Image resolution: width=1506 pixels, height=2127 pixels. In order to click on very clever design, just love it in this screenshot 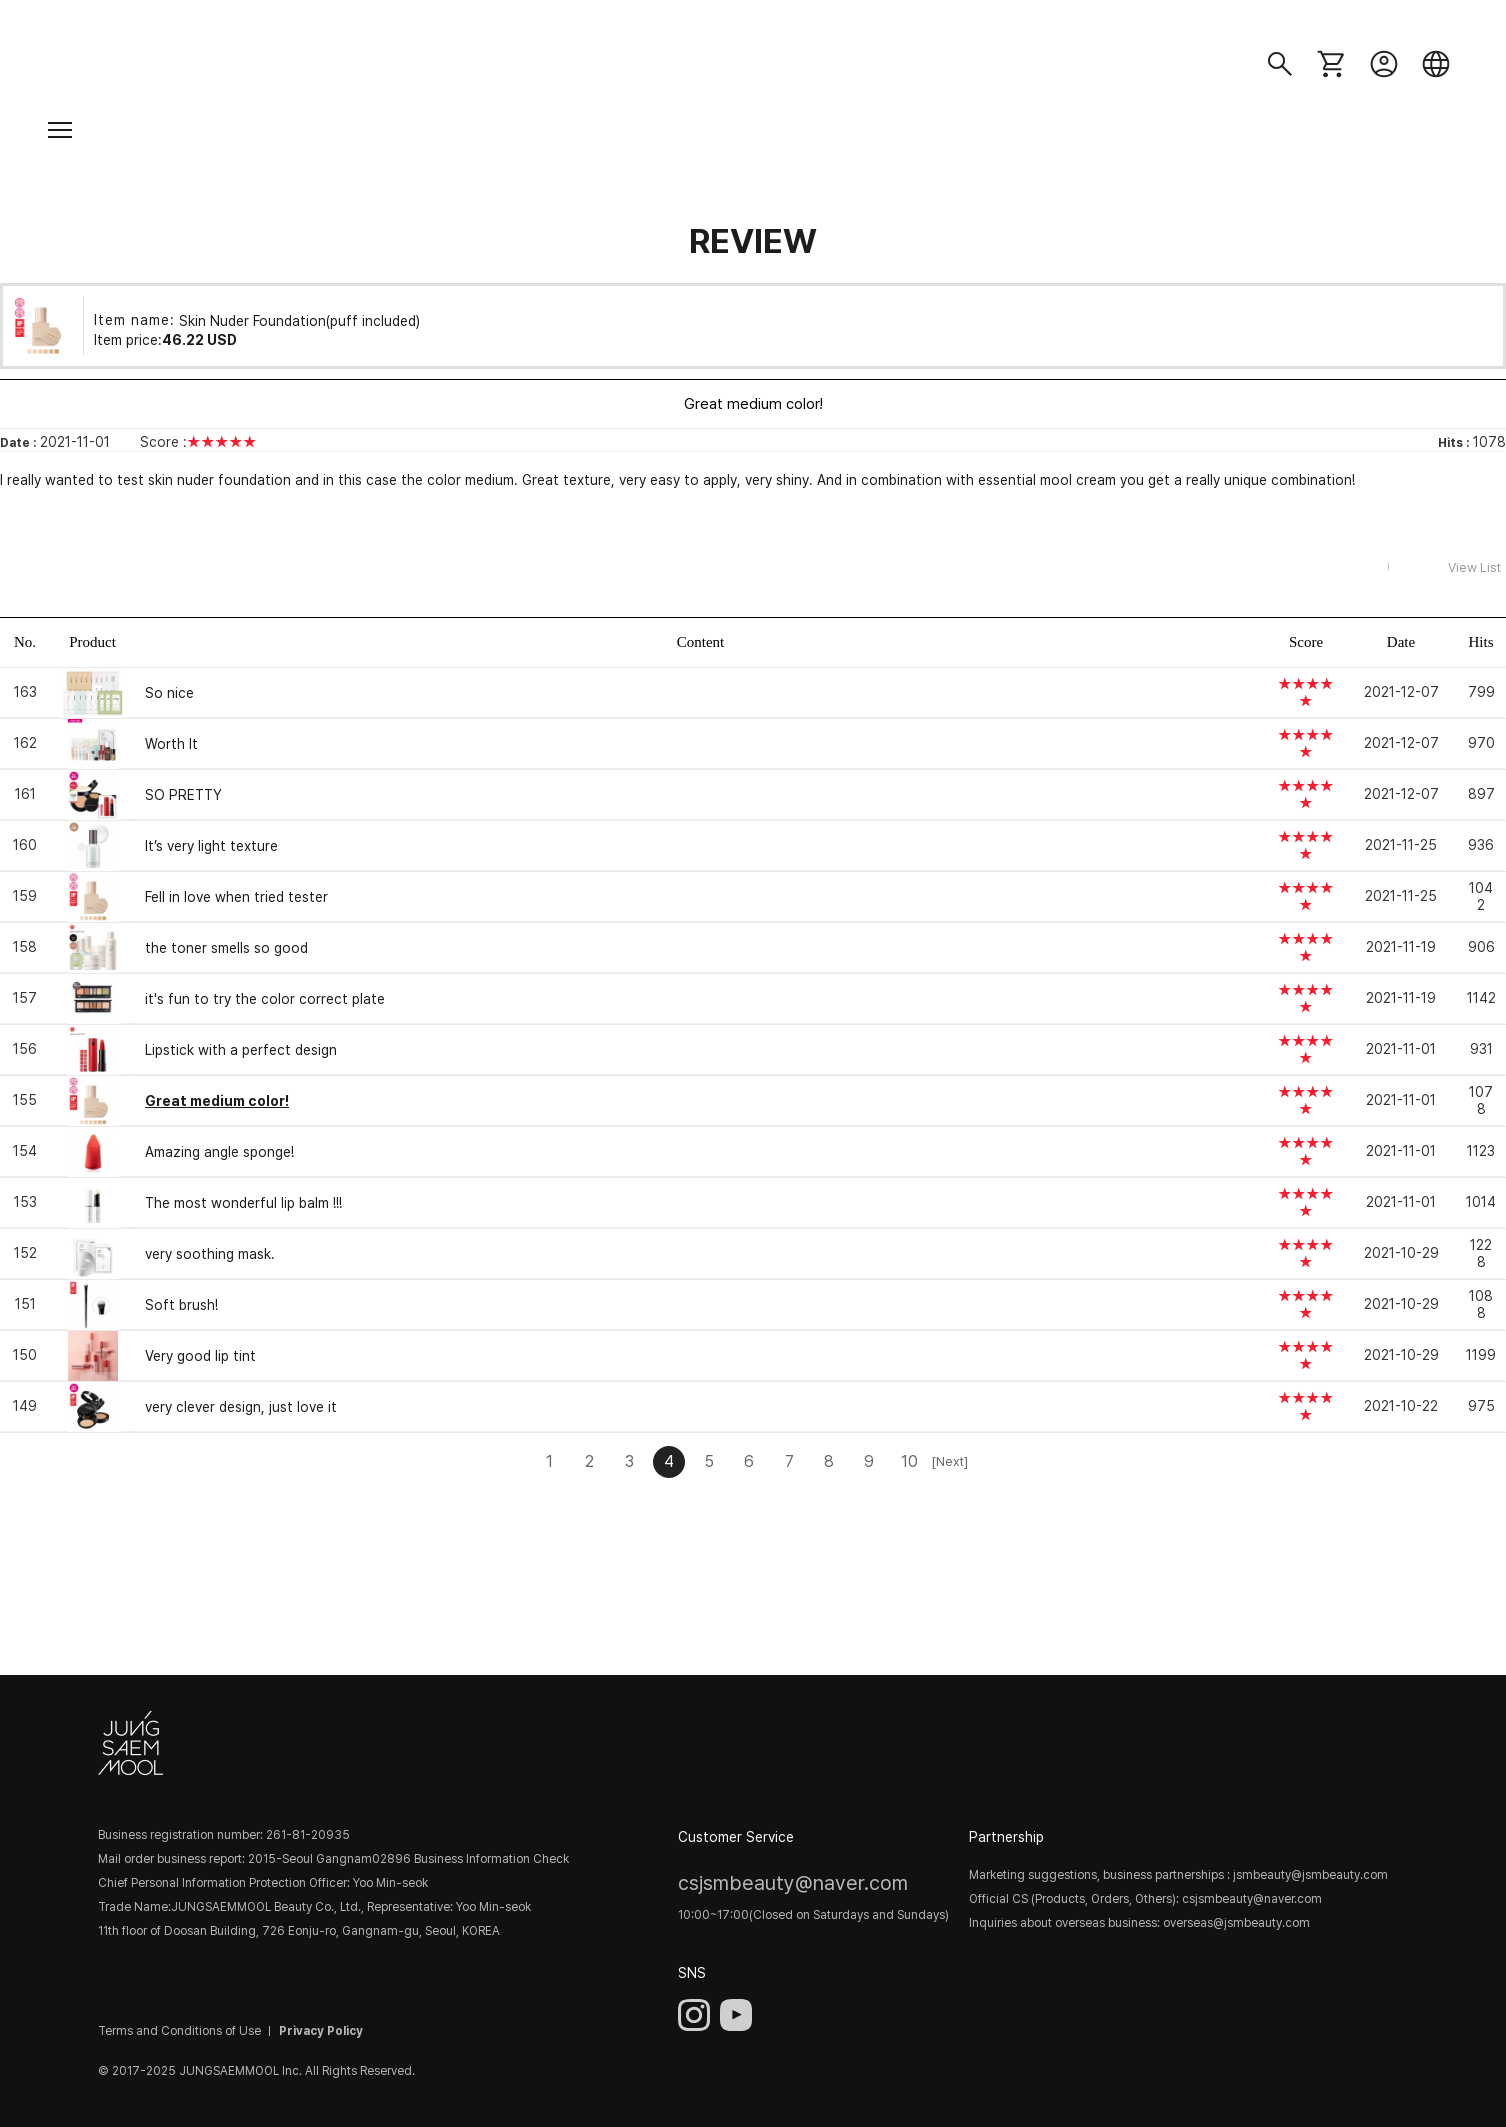, I will do `click(241, 1407)`.